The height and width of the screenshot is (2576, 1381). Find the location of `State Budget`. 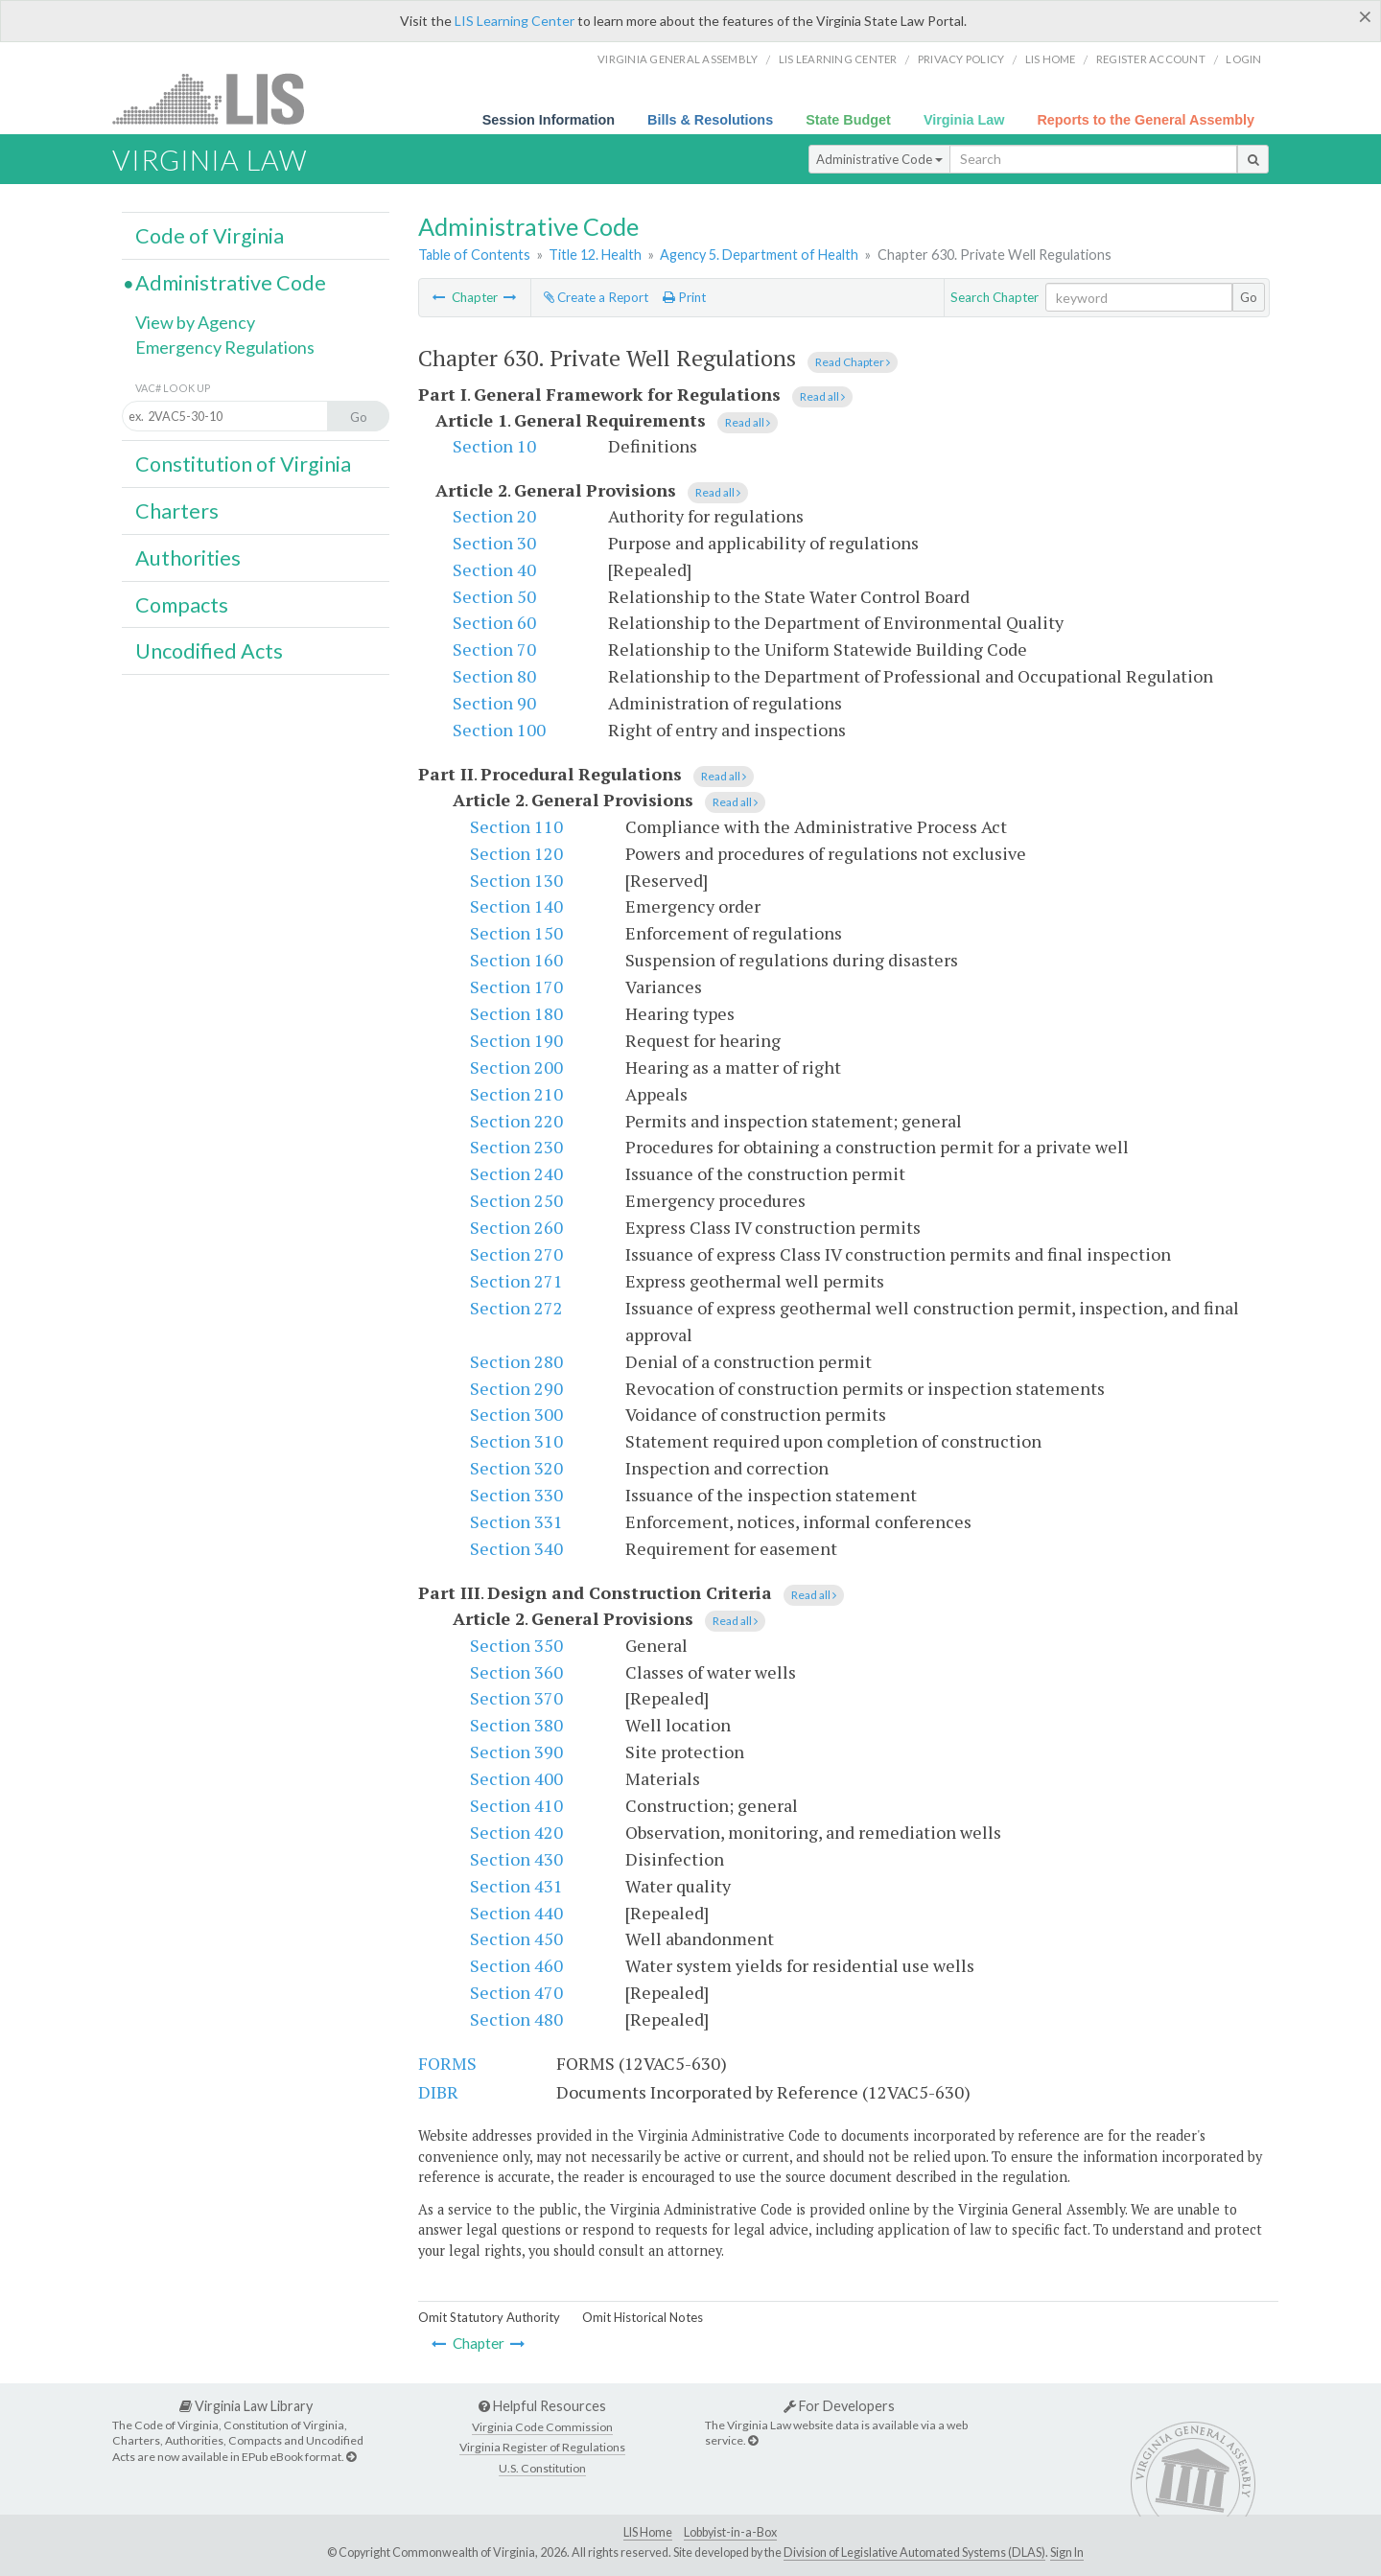

State Budget is located at coordinates (848, 120).